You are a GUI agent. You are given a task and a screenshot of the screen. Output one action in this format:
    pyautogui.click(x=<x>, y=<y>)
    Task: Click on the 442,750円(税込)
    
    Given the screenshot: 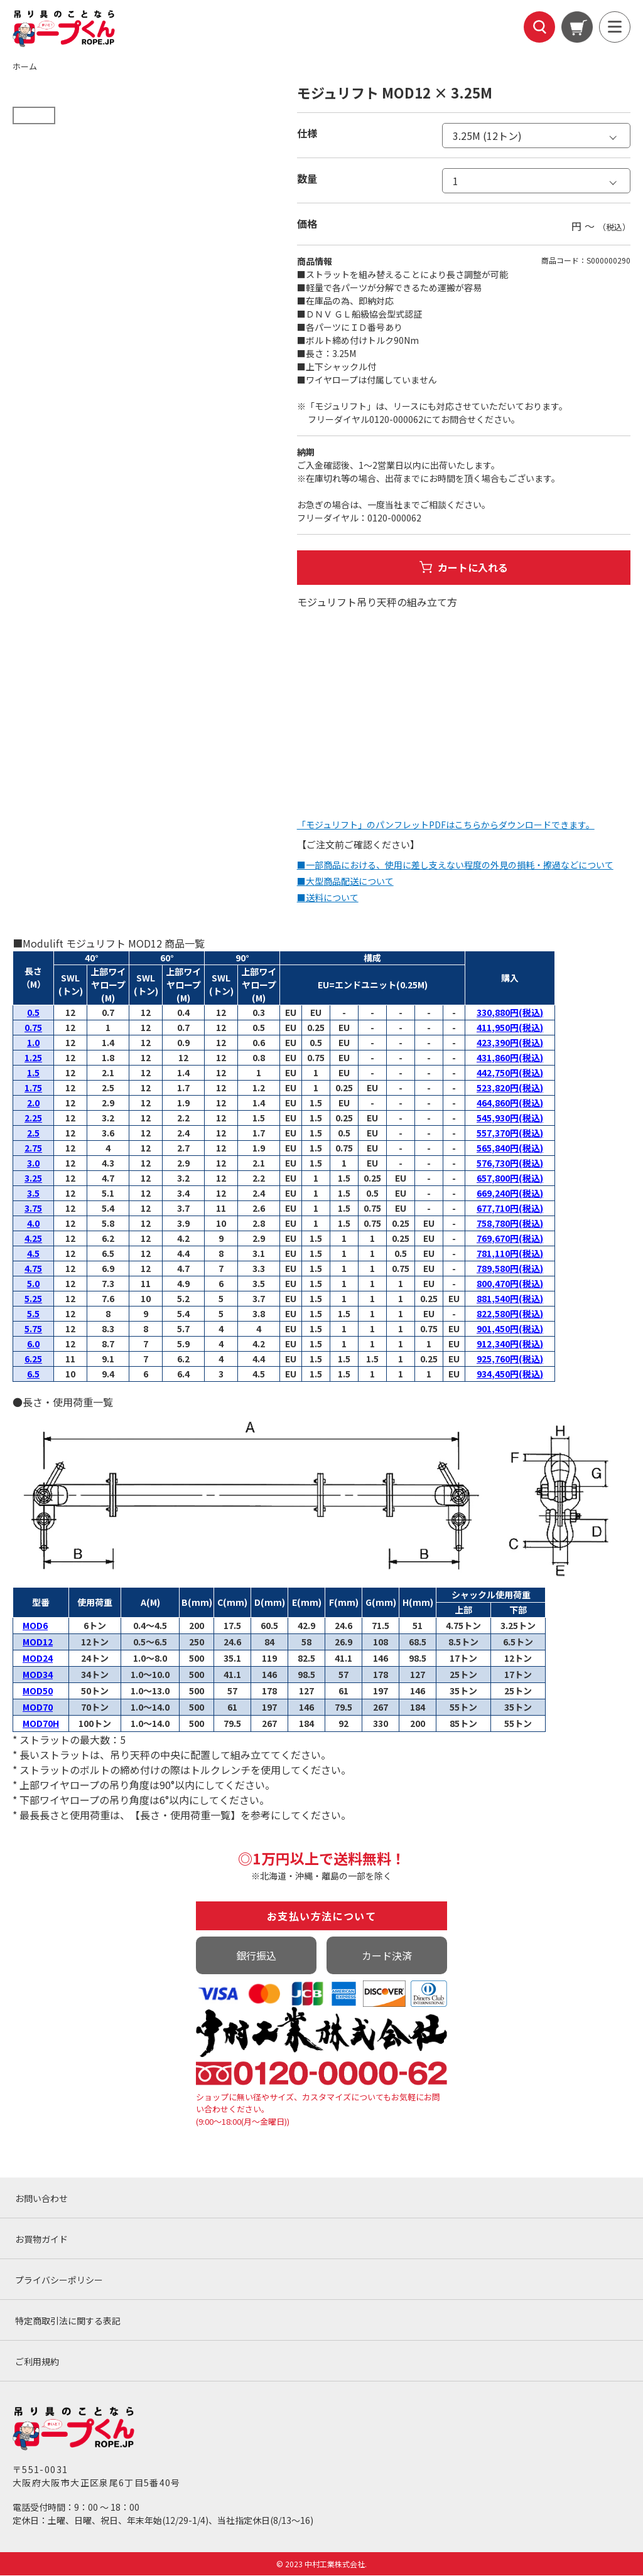 What is the action you would take?
    pyautogui.click(x=510, y=1073)
    